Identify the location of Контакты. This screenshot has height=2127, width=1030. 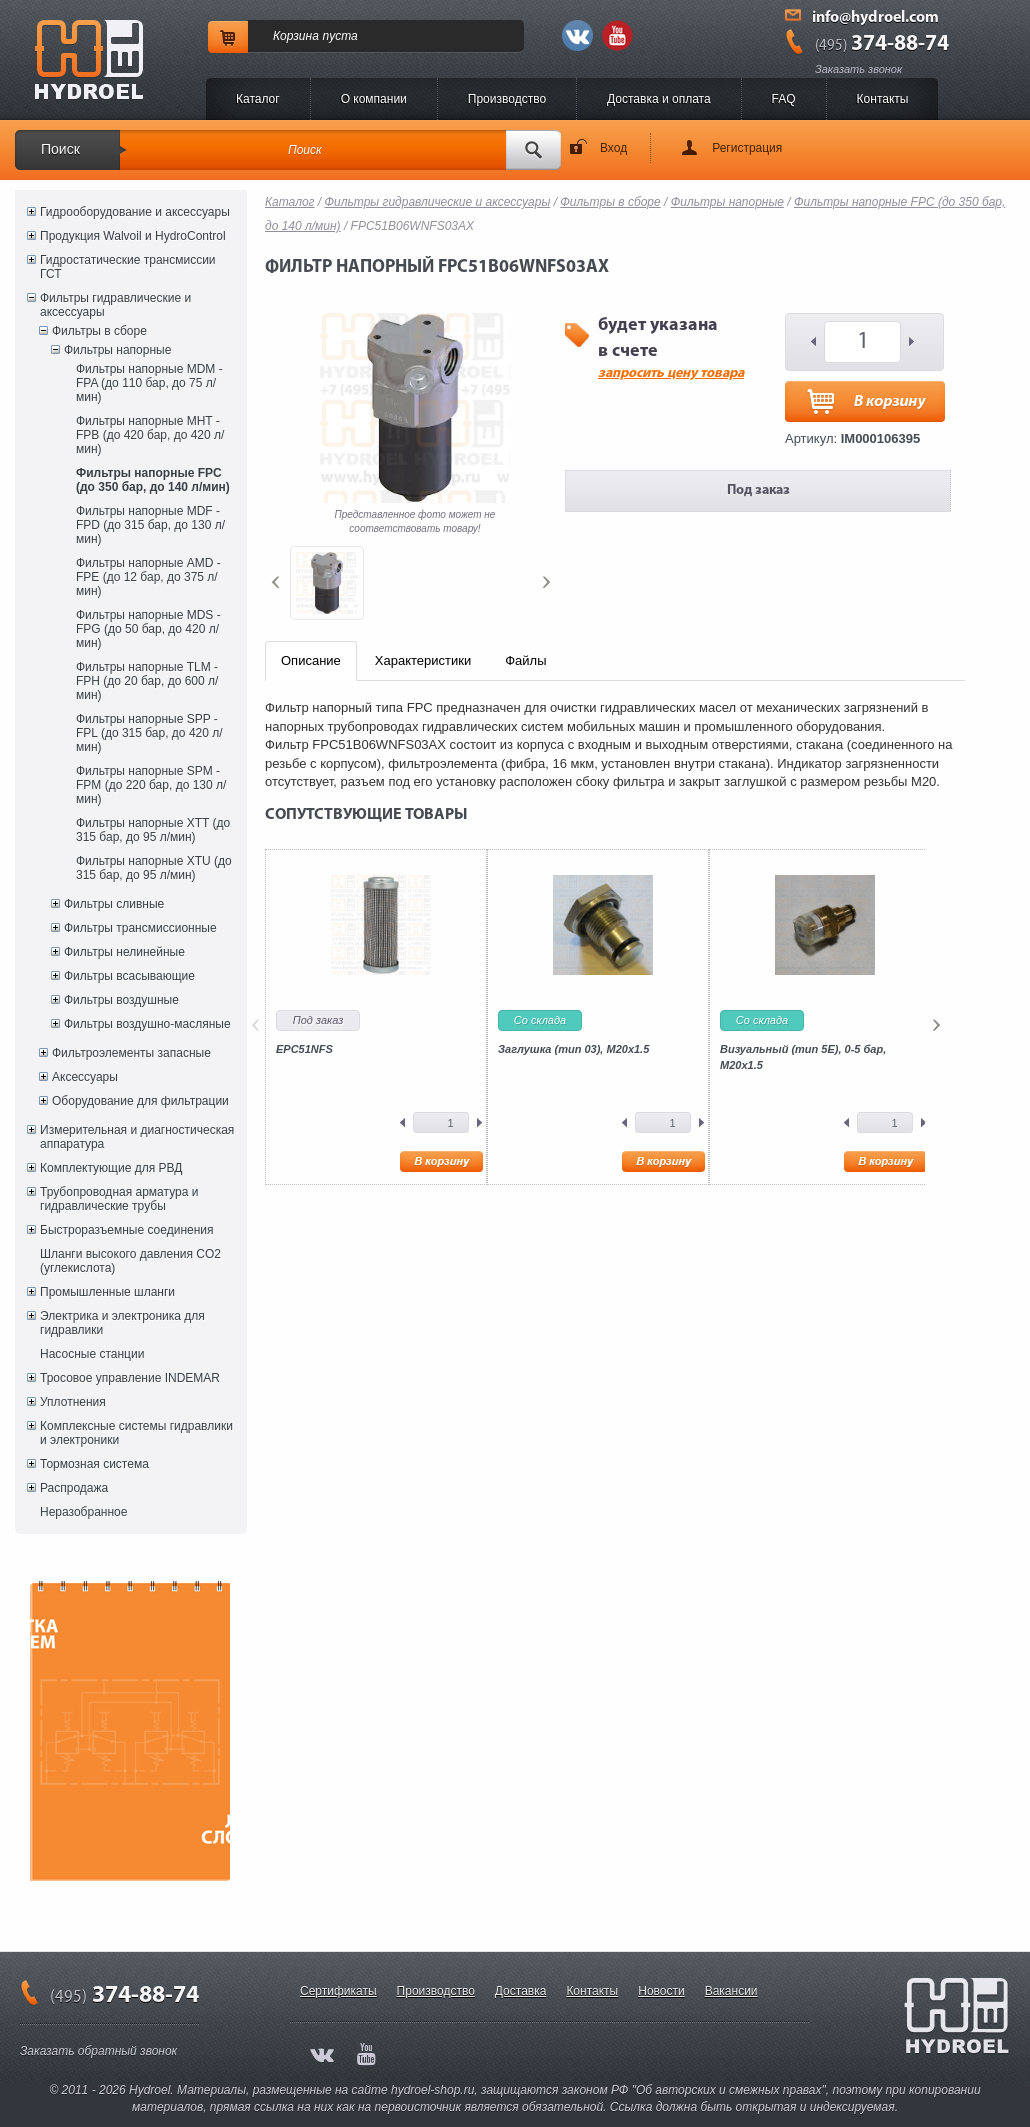
(883, 99).